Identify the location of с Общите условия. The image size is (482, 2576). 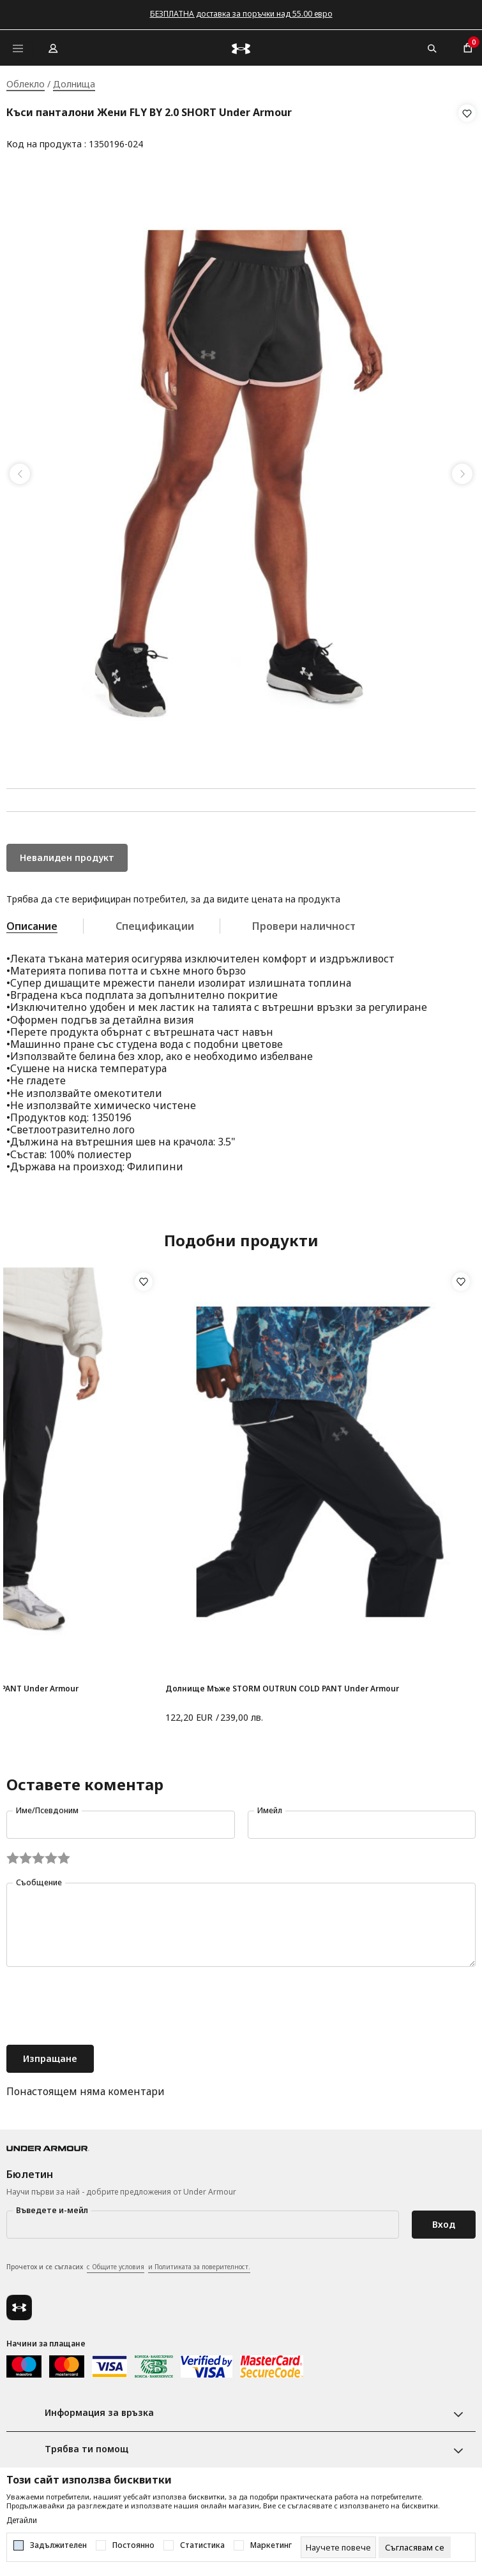
(115, 2262).